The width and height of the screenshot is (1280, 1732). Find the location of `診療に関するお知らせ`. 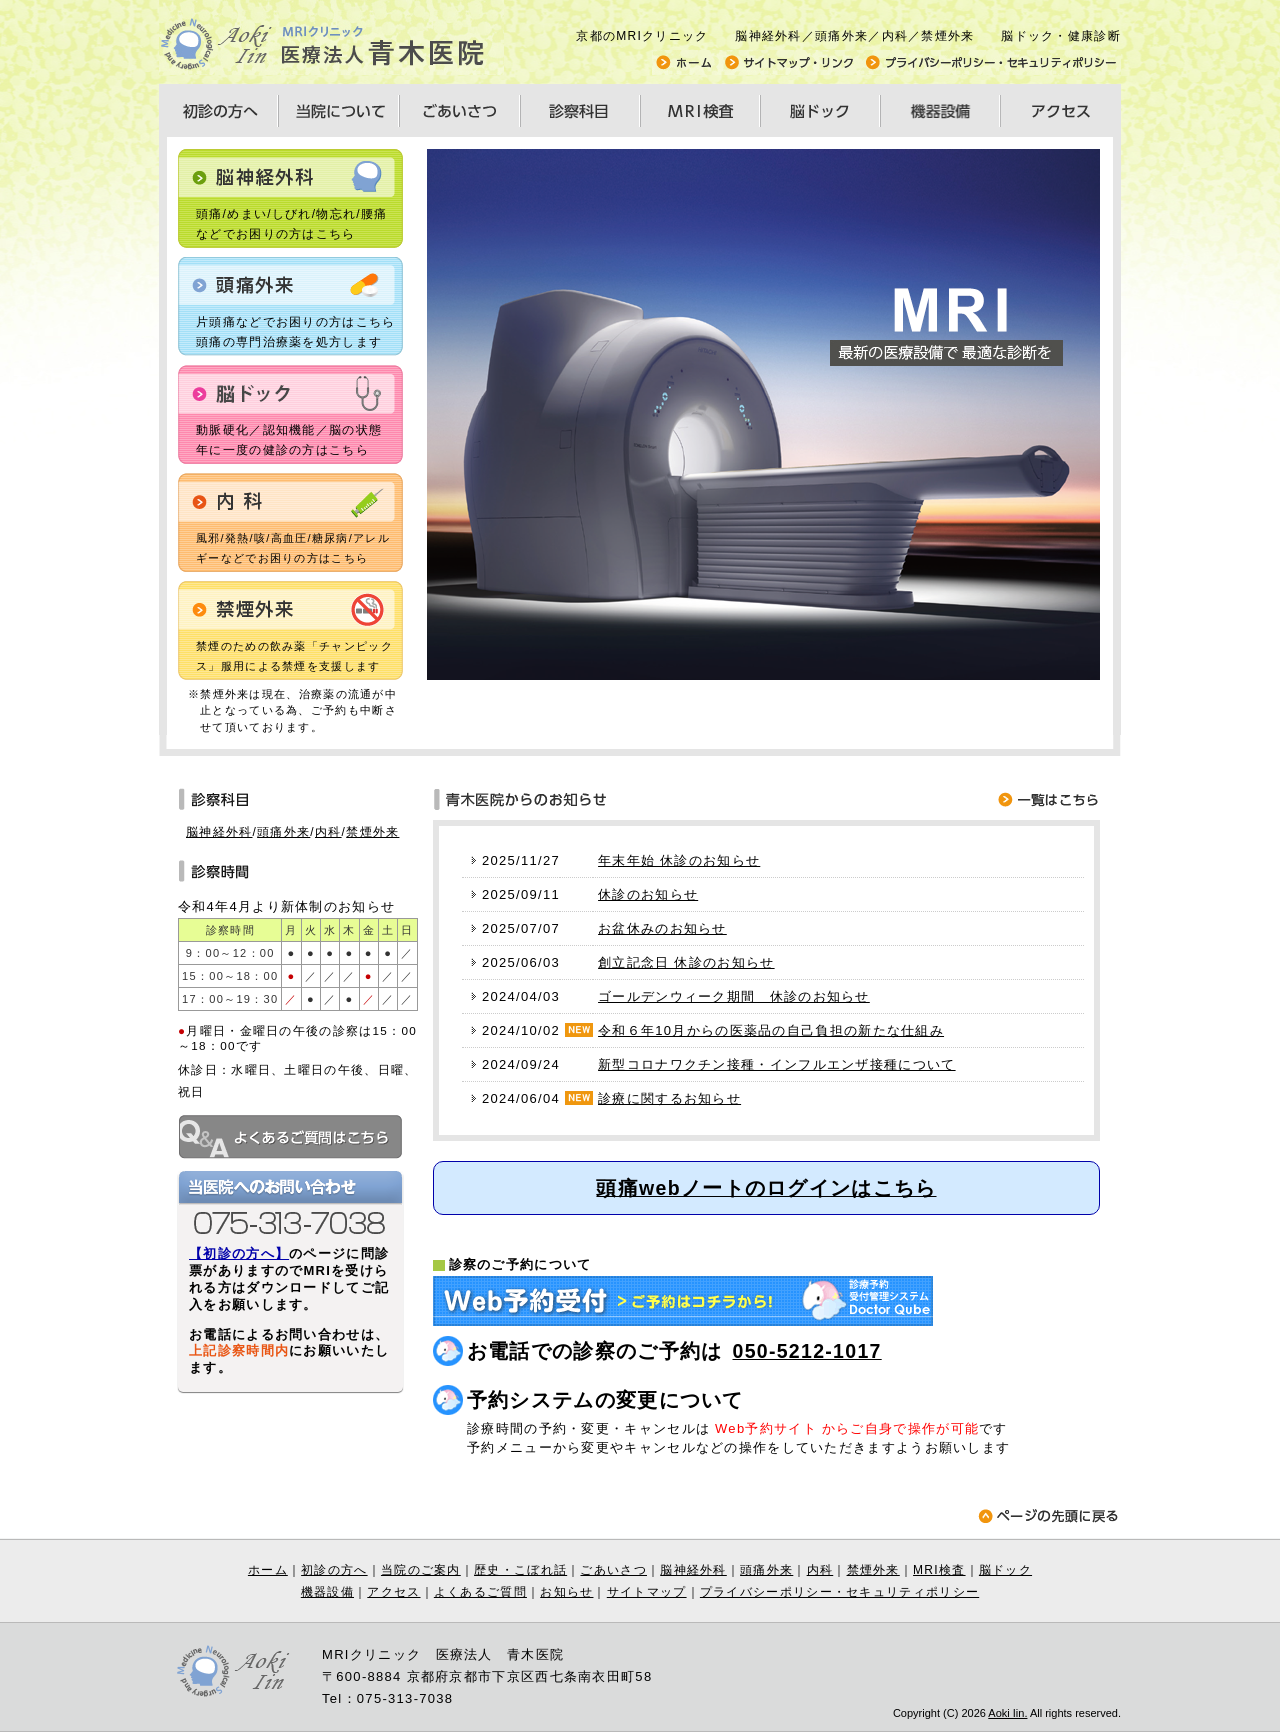

診療に関するお知らせ is located at coordinates (669, 1098).